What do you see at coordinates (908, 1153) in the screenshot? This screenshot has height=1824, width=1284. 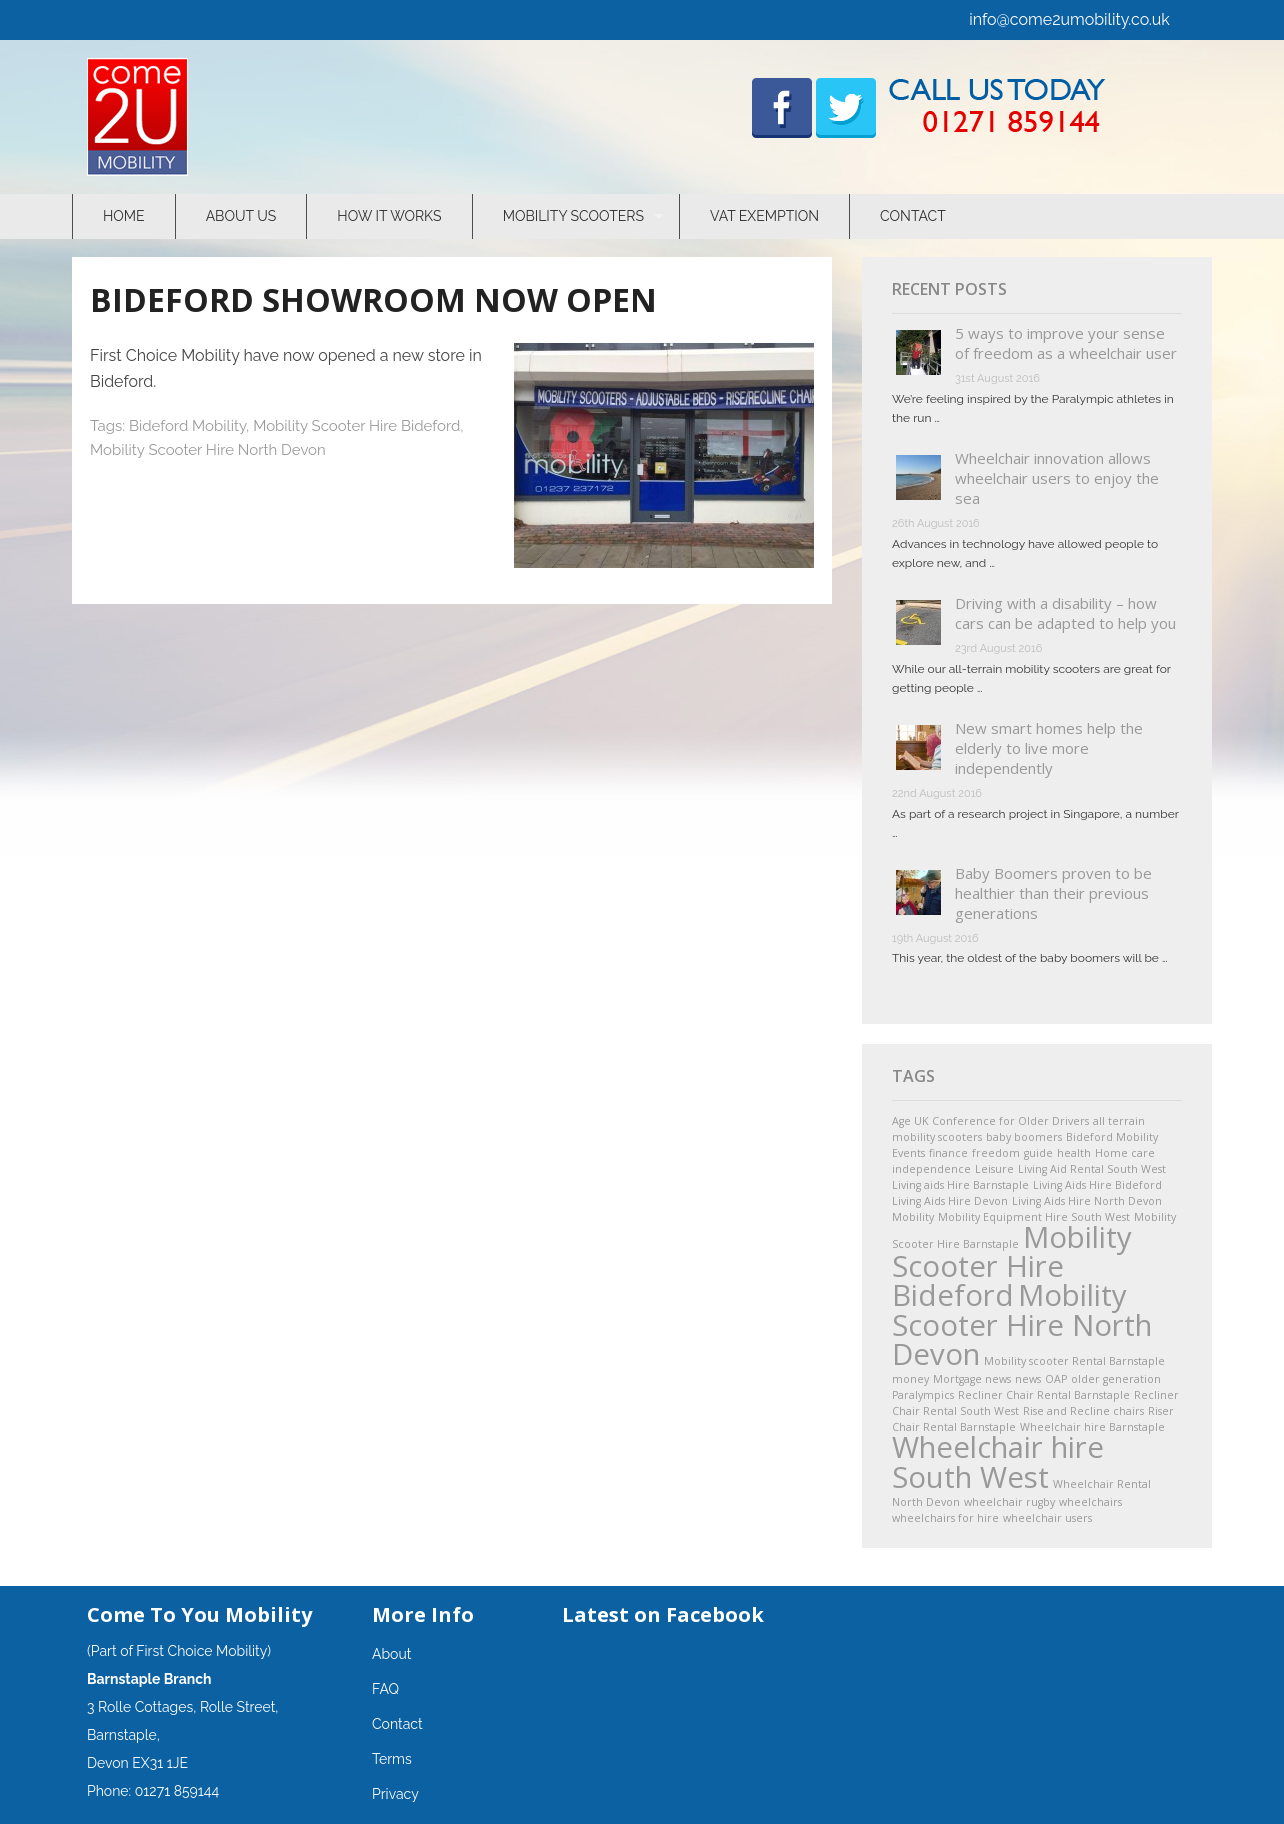 I see `Events` at bounding box center [908, 1153].